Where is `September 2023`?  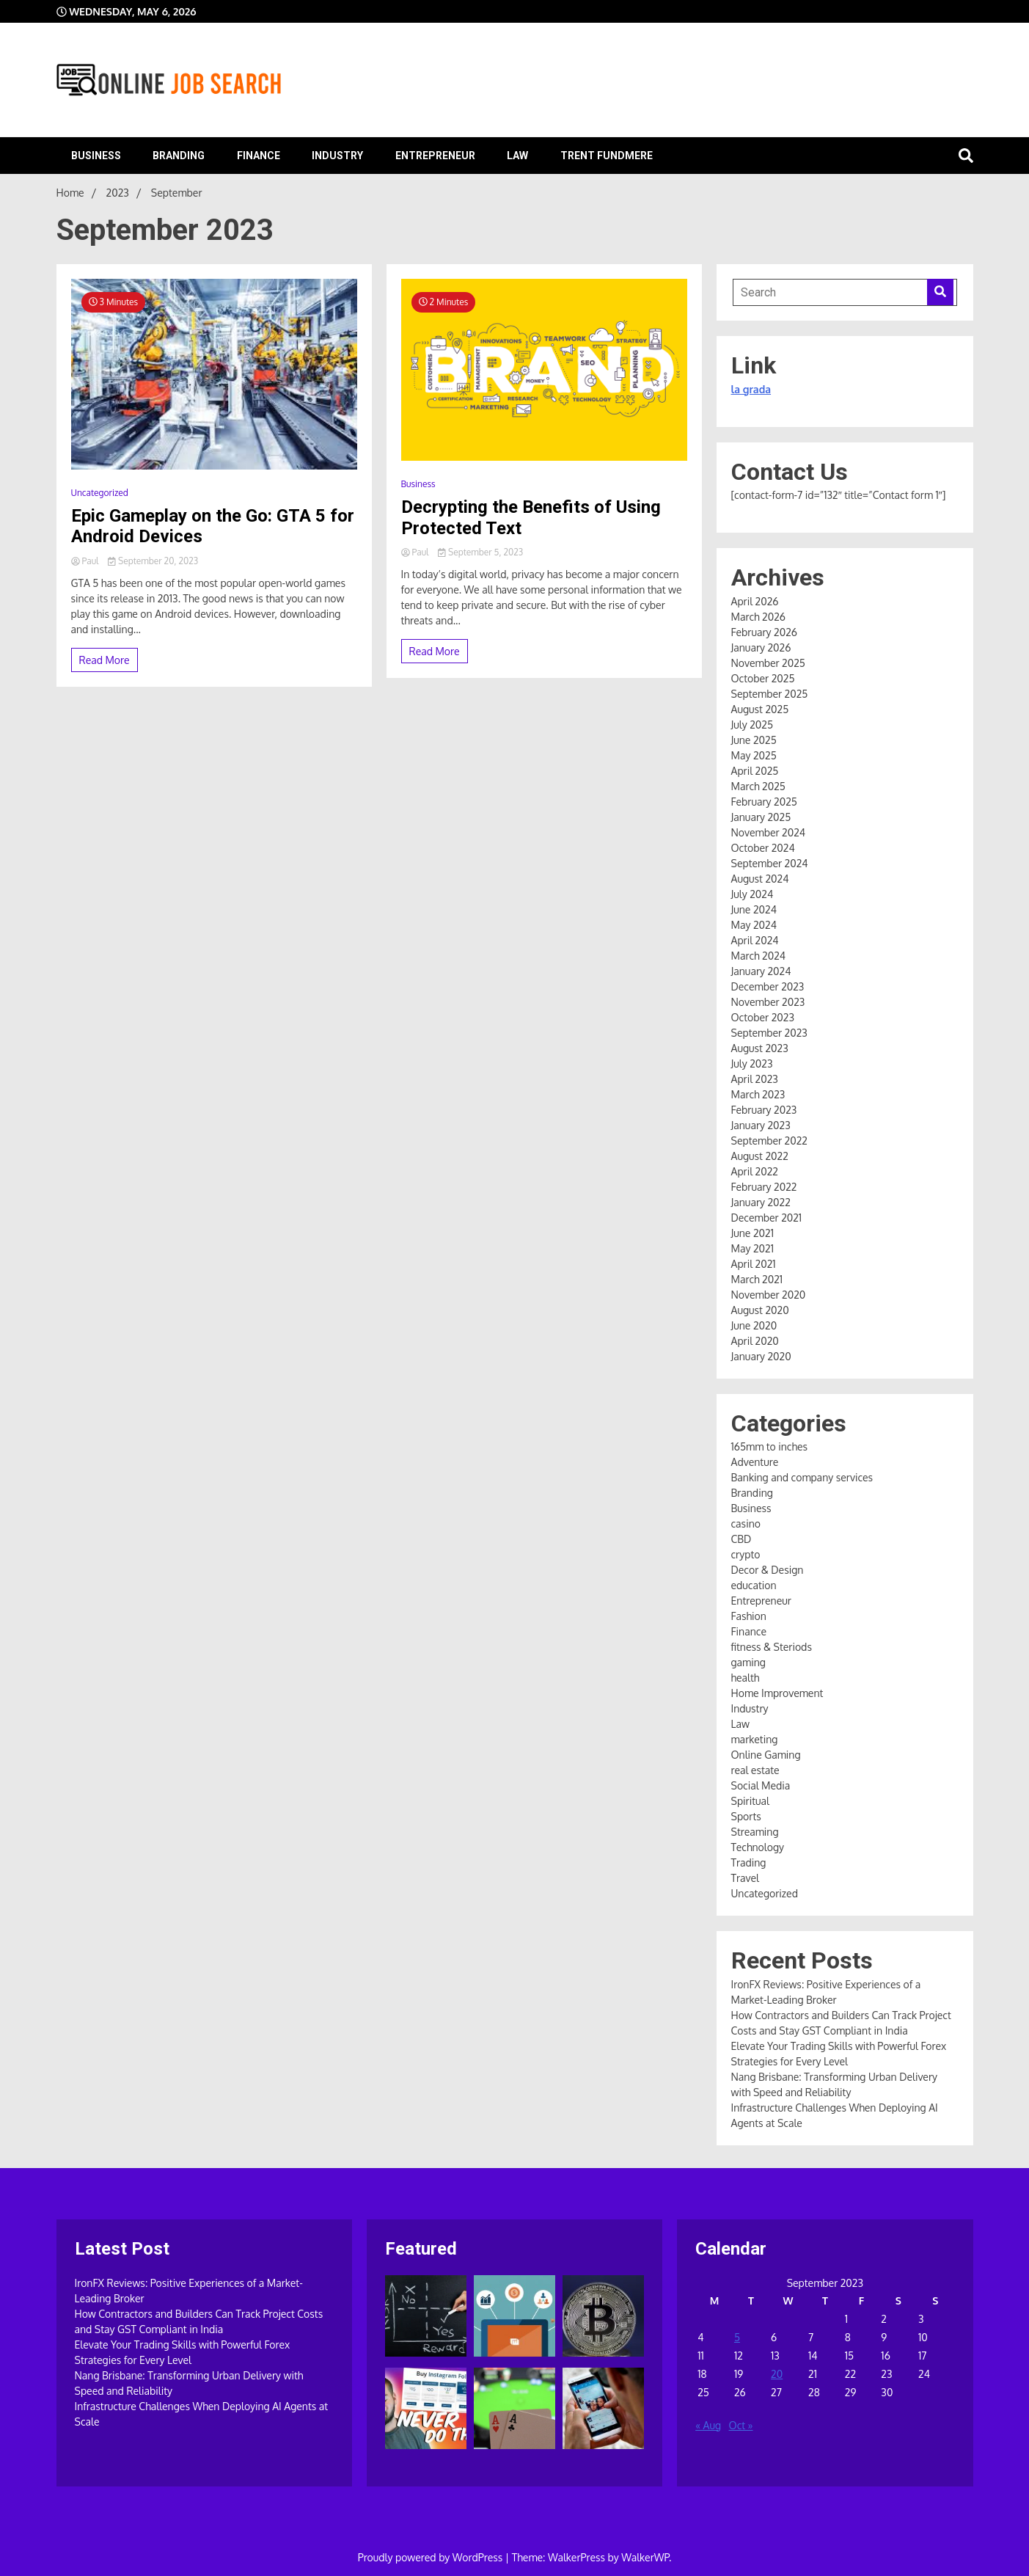 September 2023 is located at coordinates (769, 1032).